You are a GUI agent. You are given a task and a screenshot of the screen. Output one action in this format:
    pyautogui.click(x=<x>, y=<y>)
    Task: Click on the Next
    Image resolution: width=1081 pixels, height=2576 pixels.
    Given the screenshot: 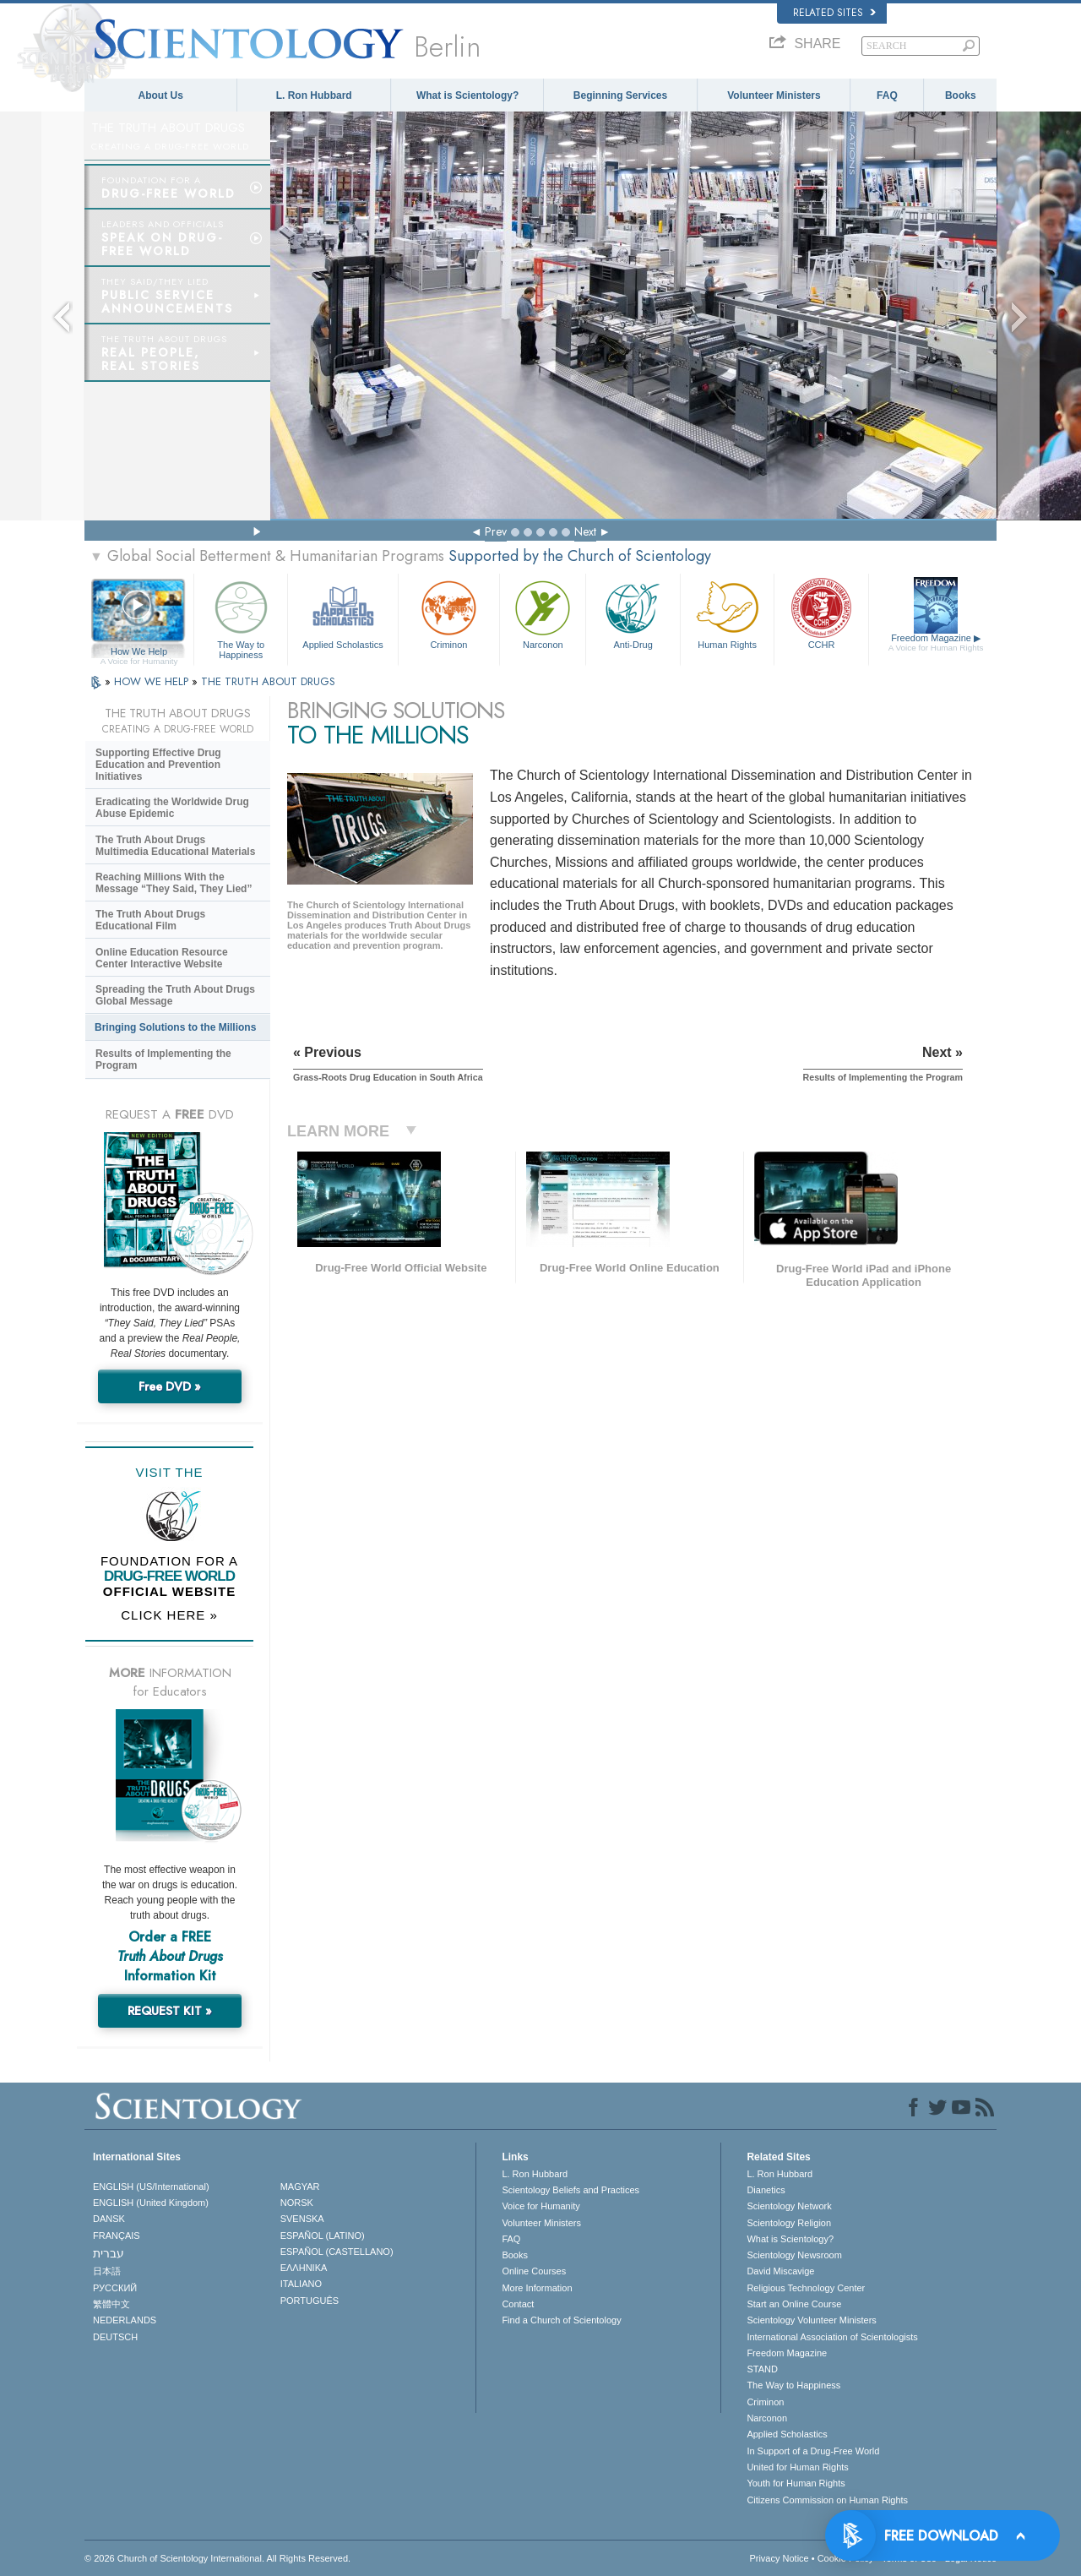 What is the action you would take?
    pyautogui.click(x=585, y=531)
    